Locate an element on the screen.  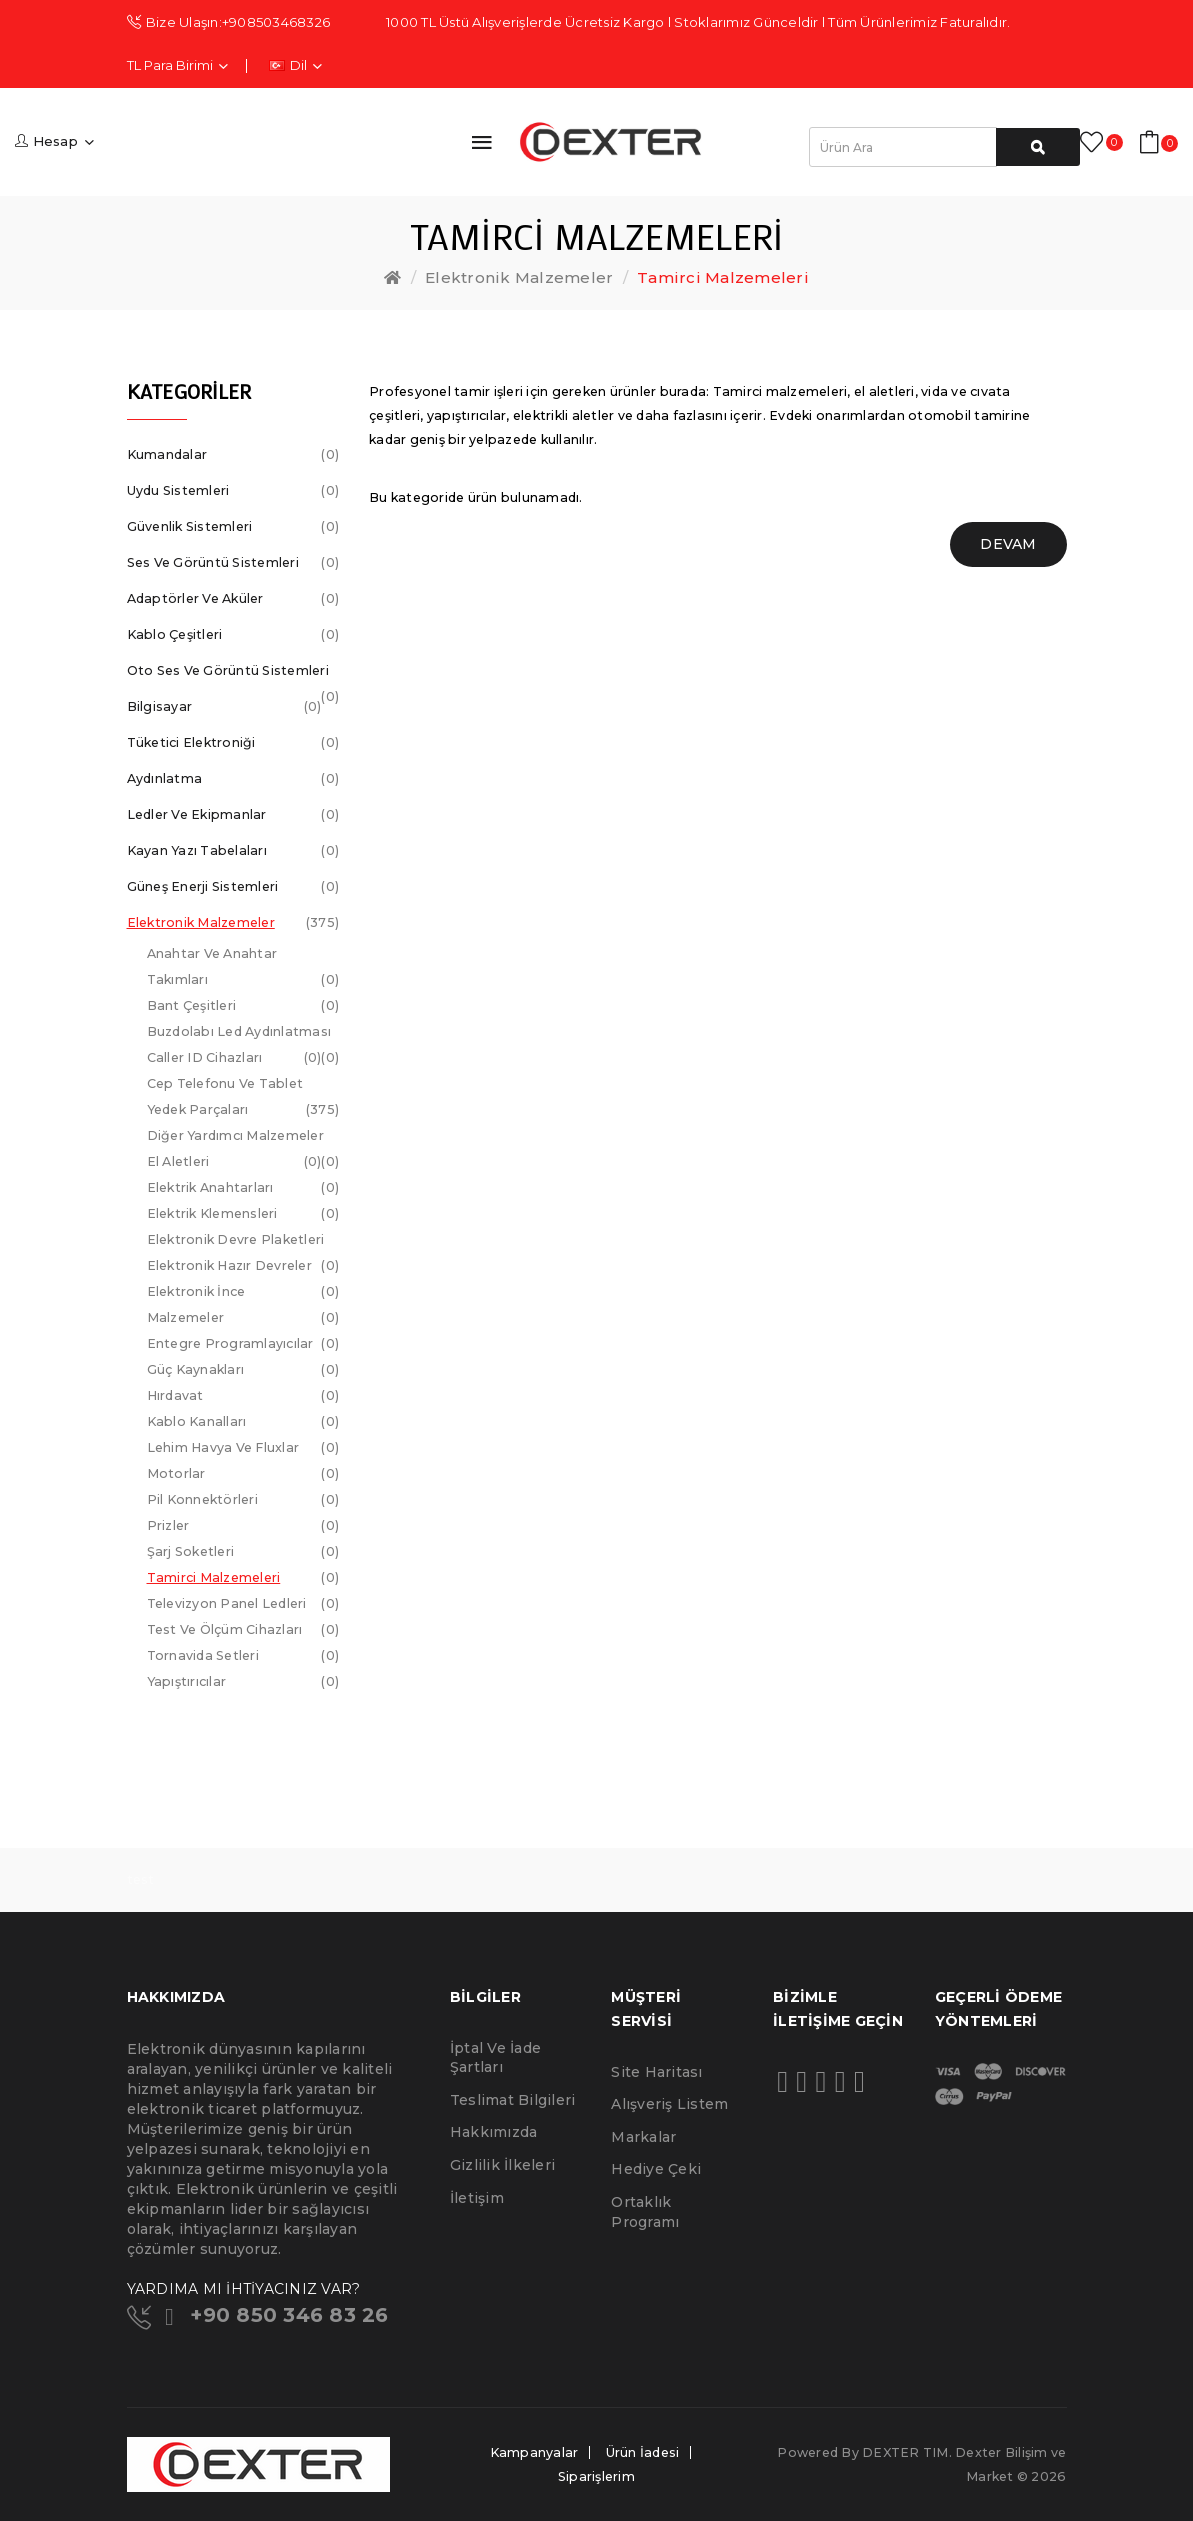
DEXTER TIM is located at coordinates (905, 2452).